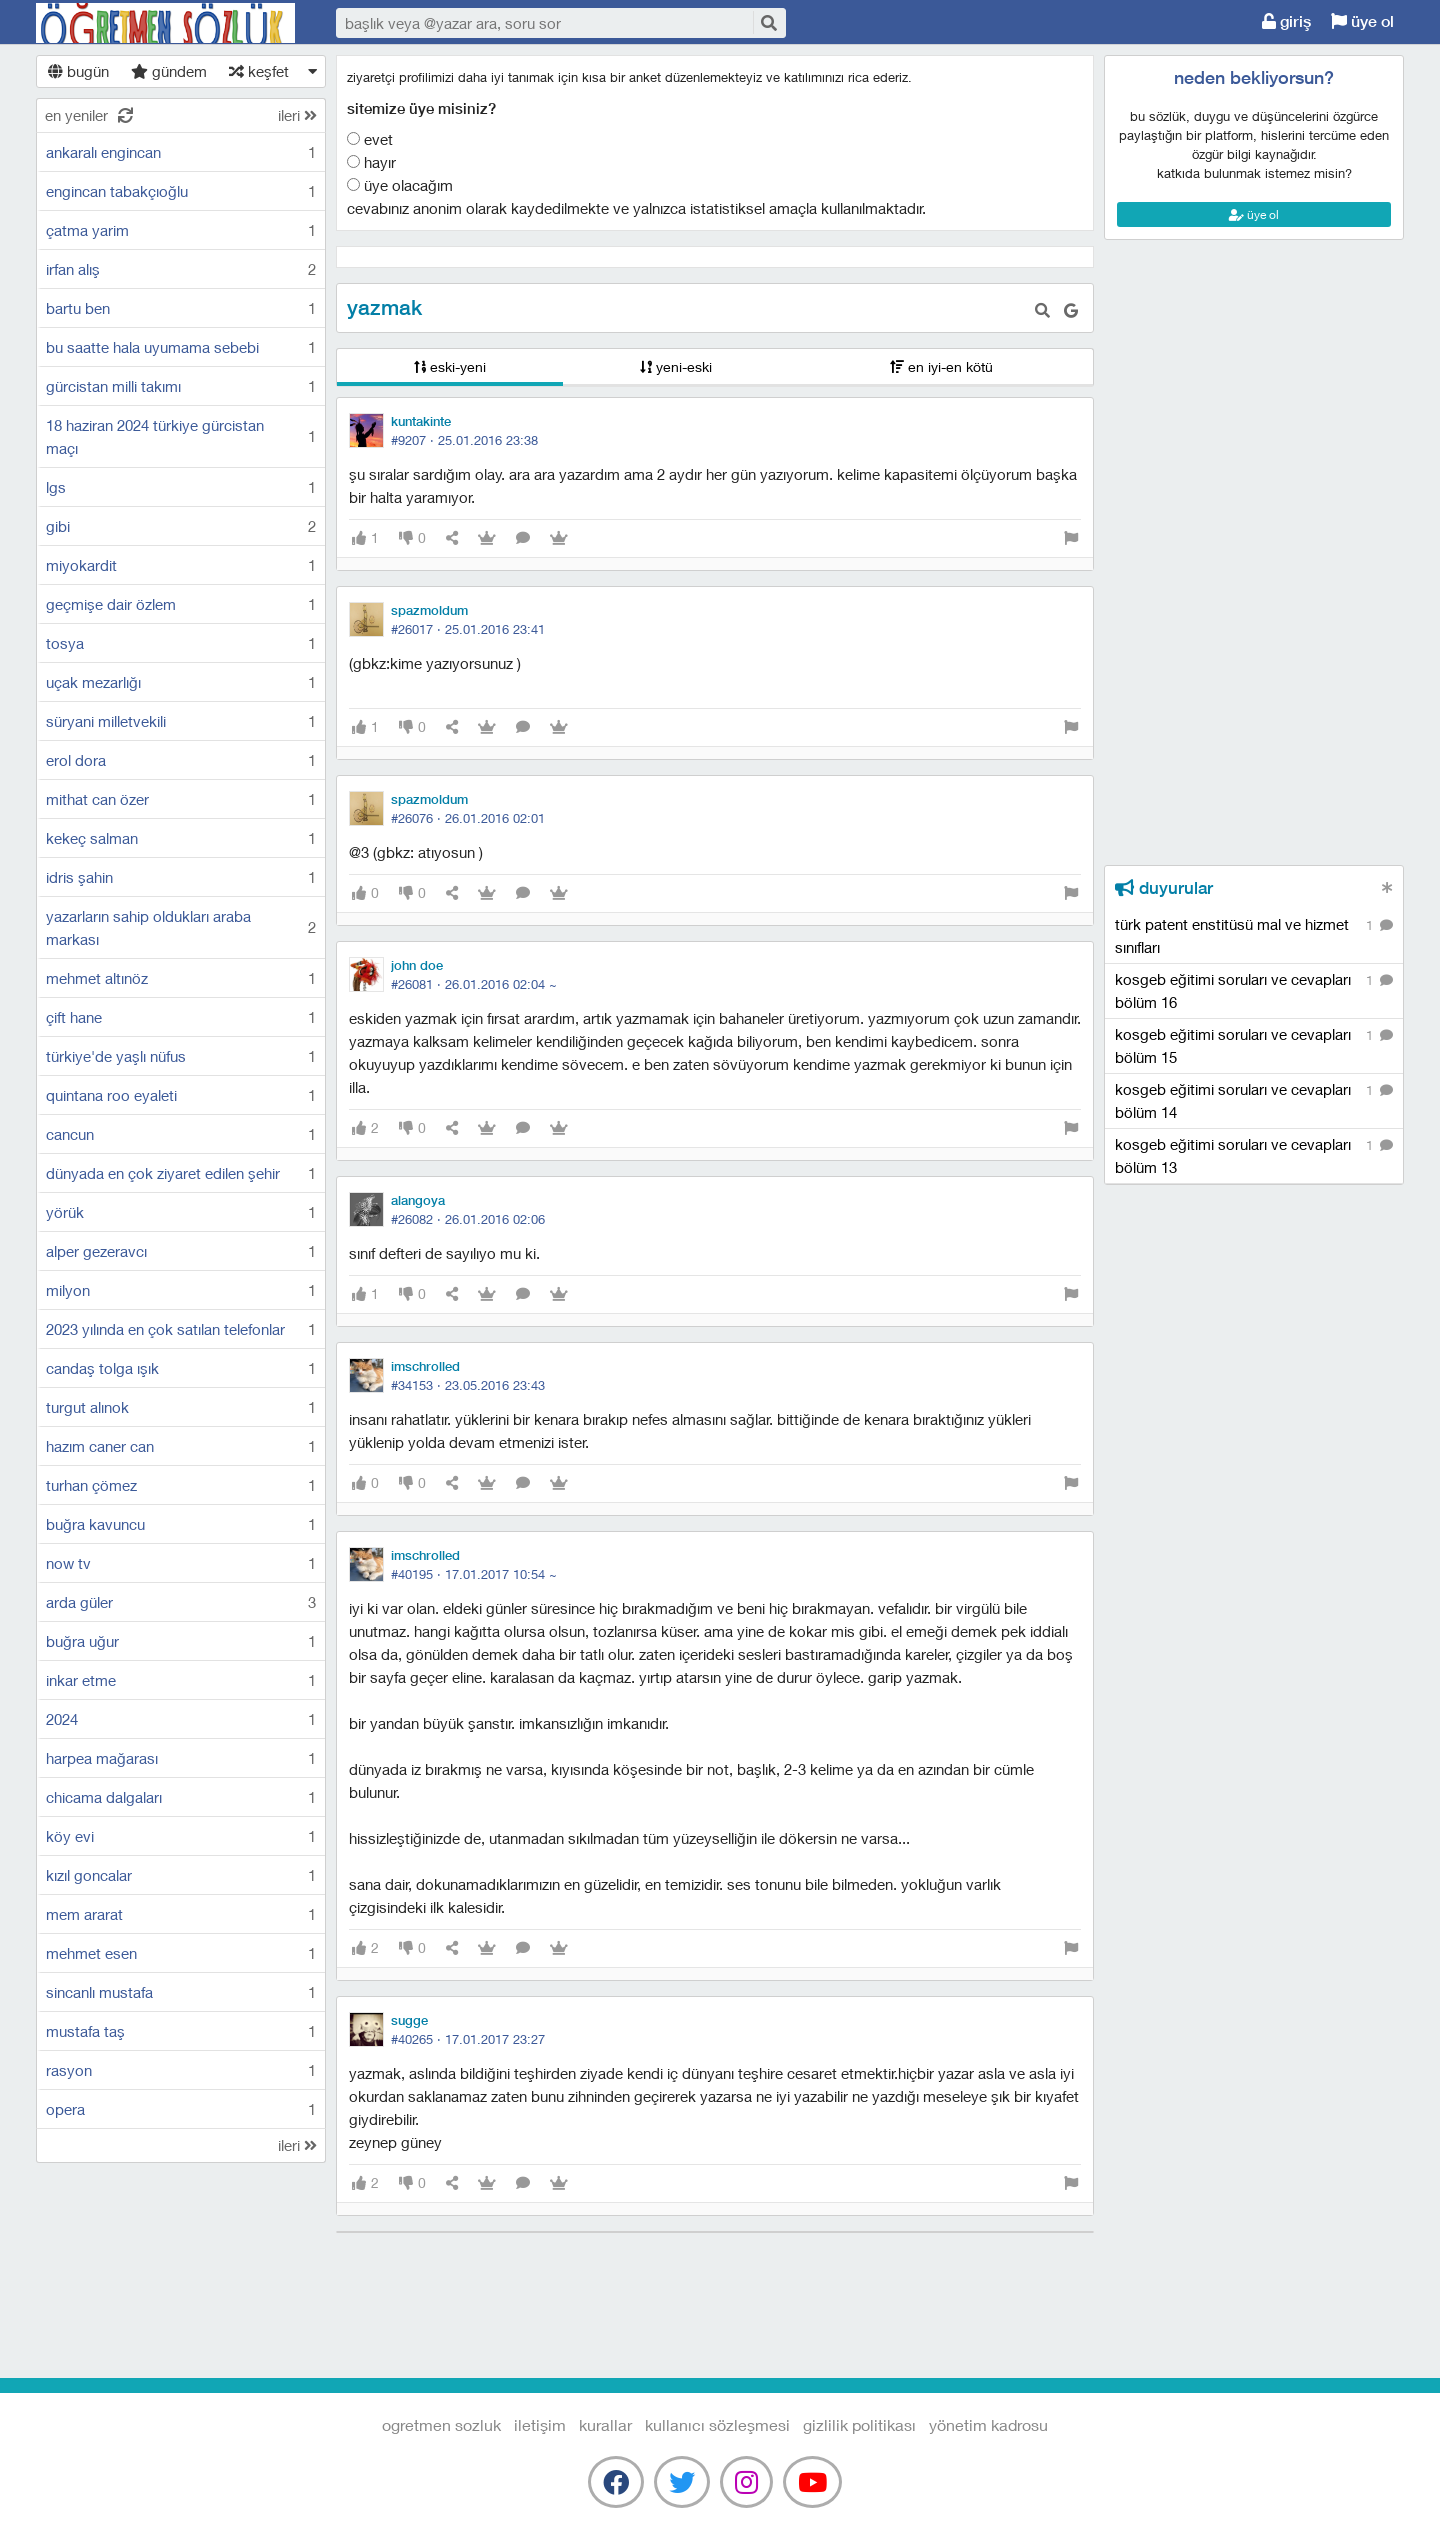  What do you see at coordinates (1254, 1155) in the screenshot?
I see `kosgeb eğitimi soruları ve cevapları bölüm 13` at bounding box center [1254, 1155].